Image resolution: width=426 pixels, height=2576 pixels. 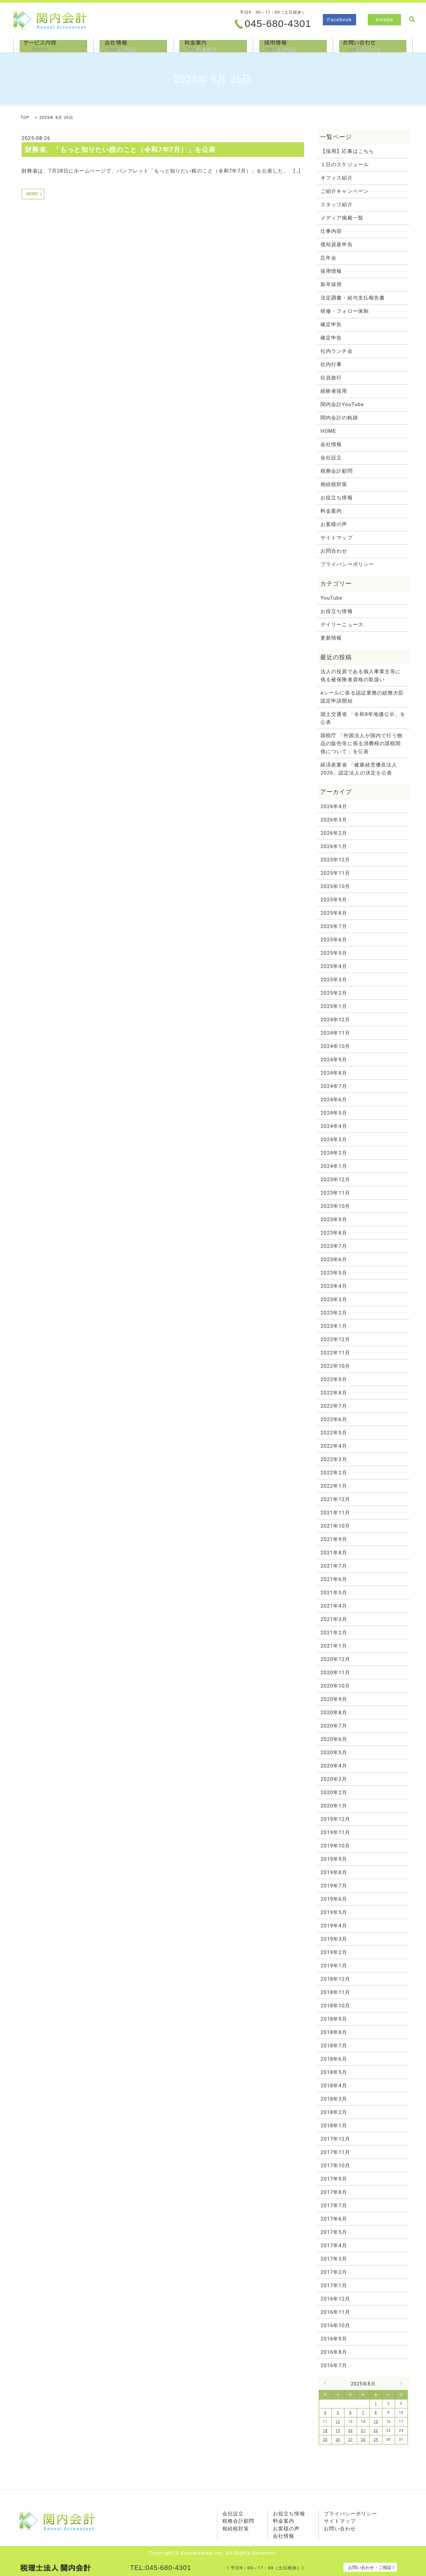 What do you see at coordinates (328, 258) in the screenshot?
I see `忘年会` at bounding box center [328, 258].